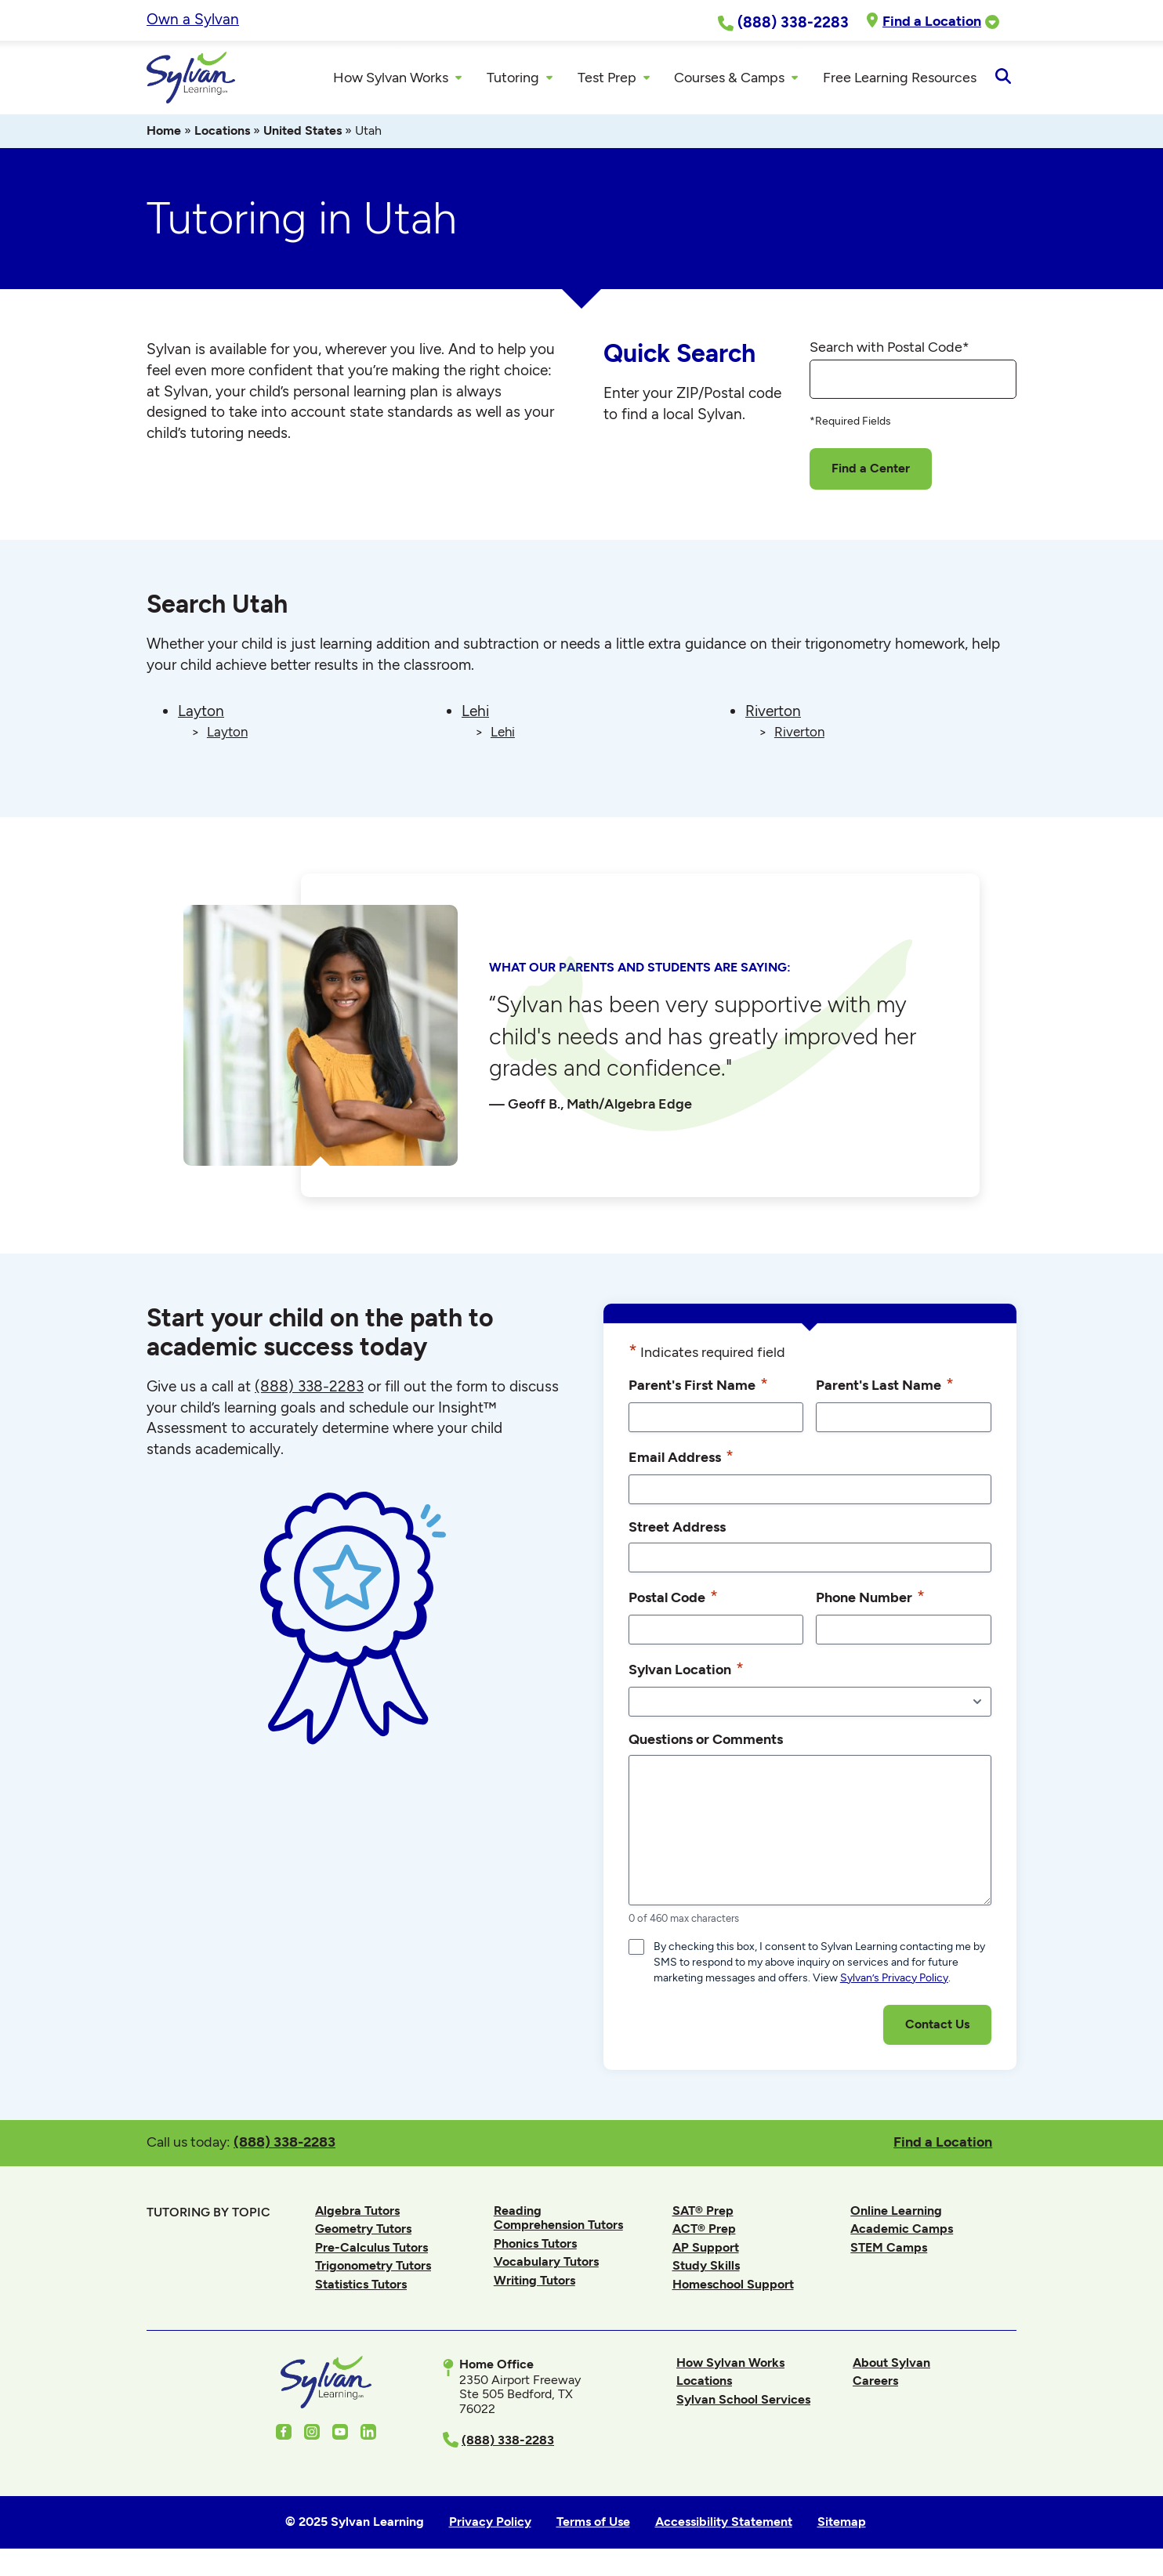 Image resolution: width=1163 pixels, height=2576 pixels. Describe the element at coordinates (546, 2266) in the screenshot. I see `Vocabulary Tutors` at that location.